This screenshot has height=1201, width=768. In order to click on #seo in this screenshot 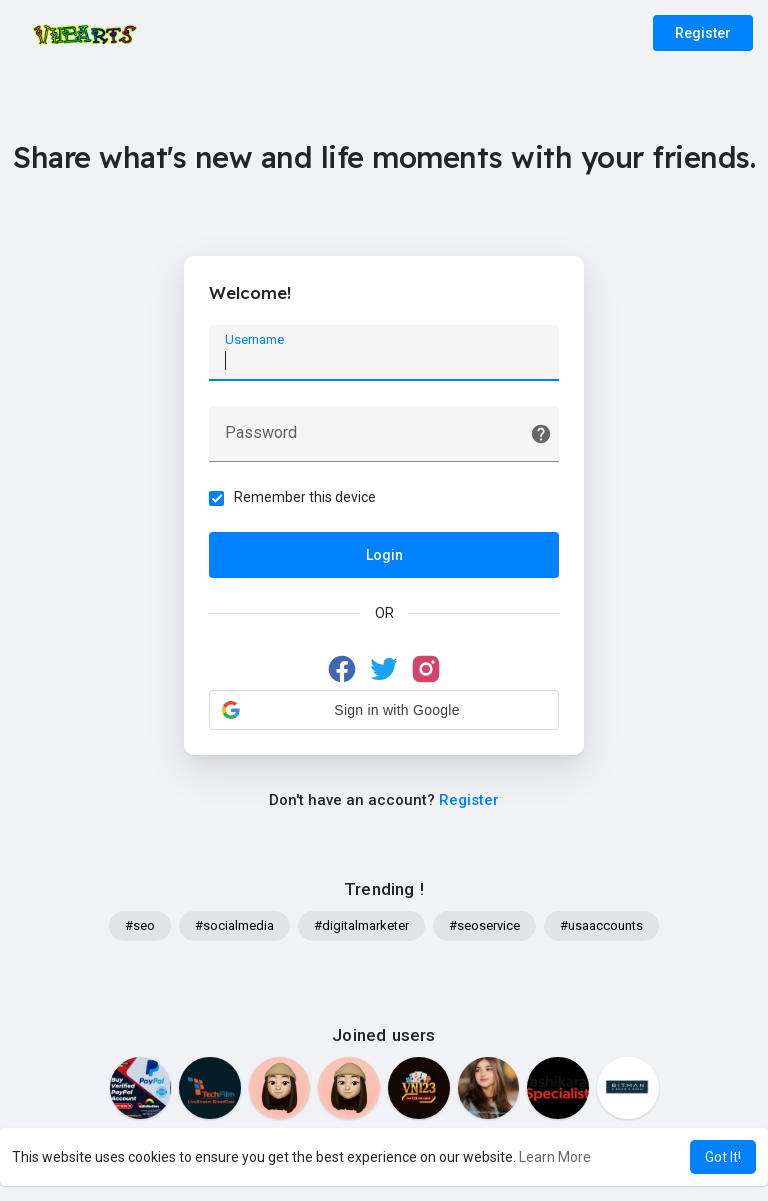, I will do `click(140, 925)`.